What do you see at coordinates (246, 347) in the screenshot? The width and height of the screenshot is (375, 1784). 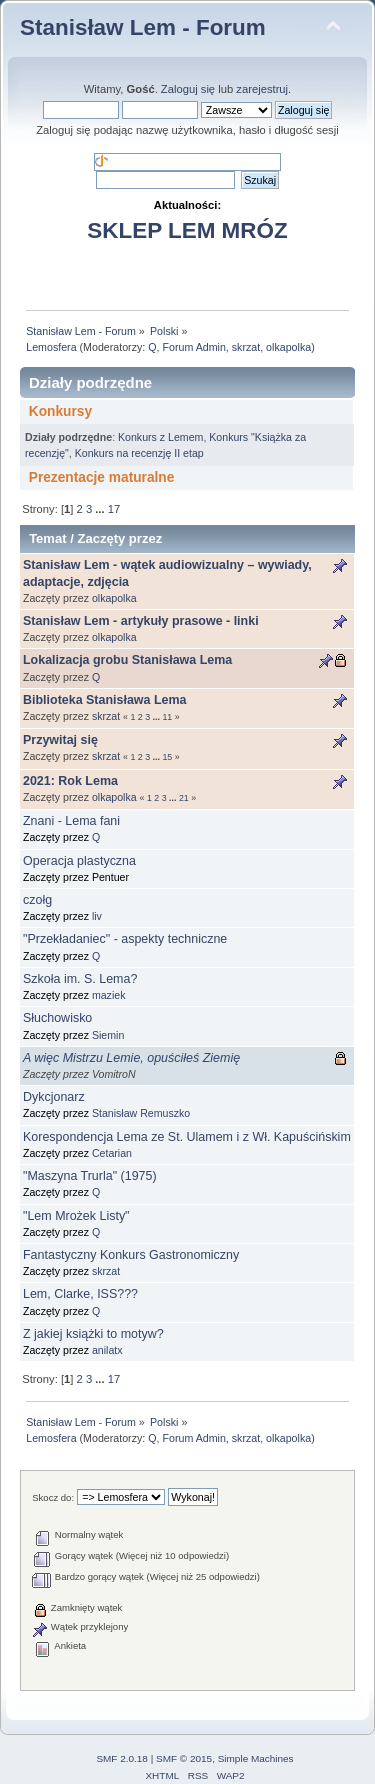 I see `skrzat` at bounding box center [246, 347].